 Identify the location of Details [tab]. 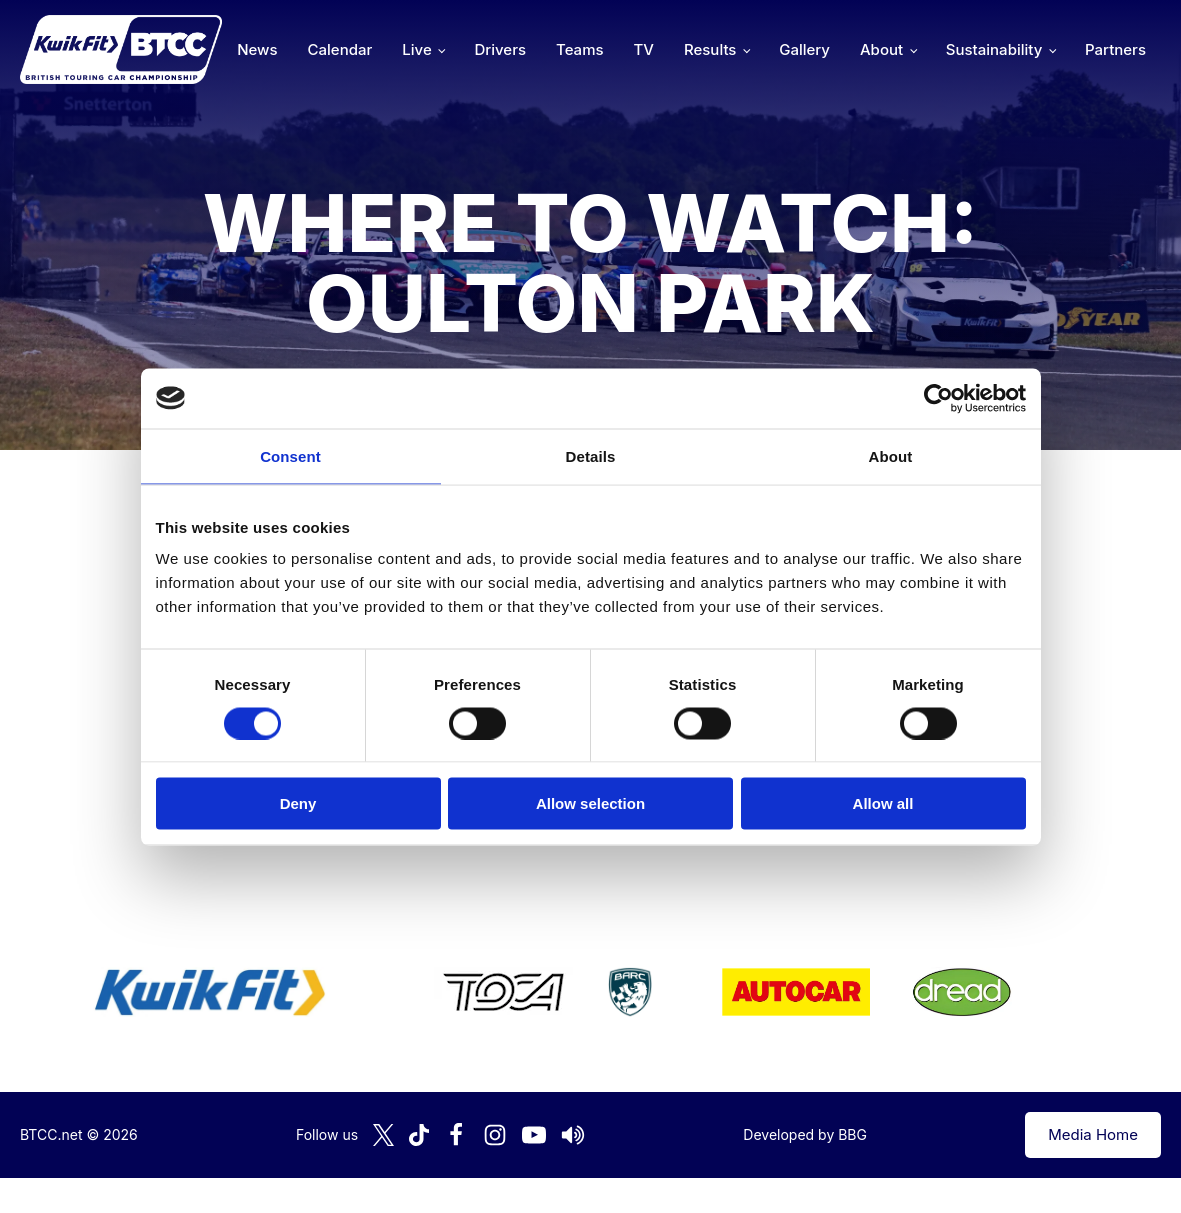
(591, 455).